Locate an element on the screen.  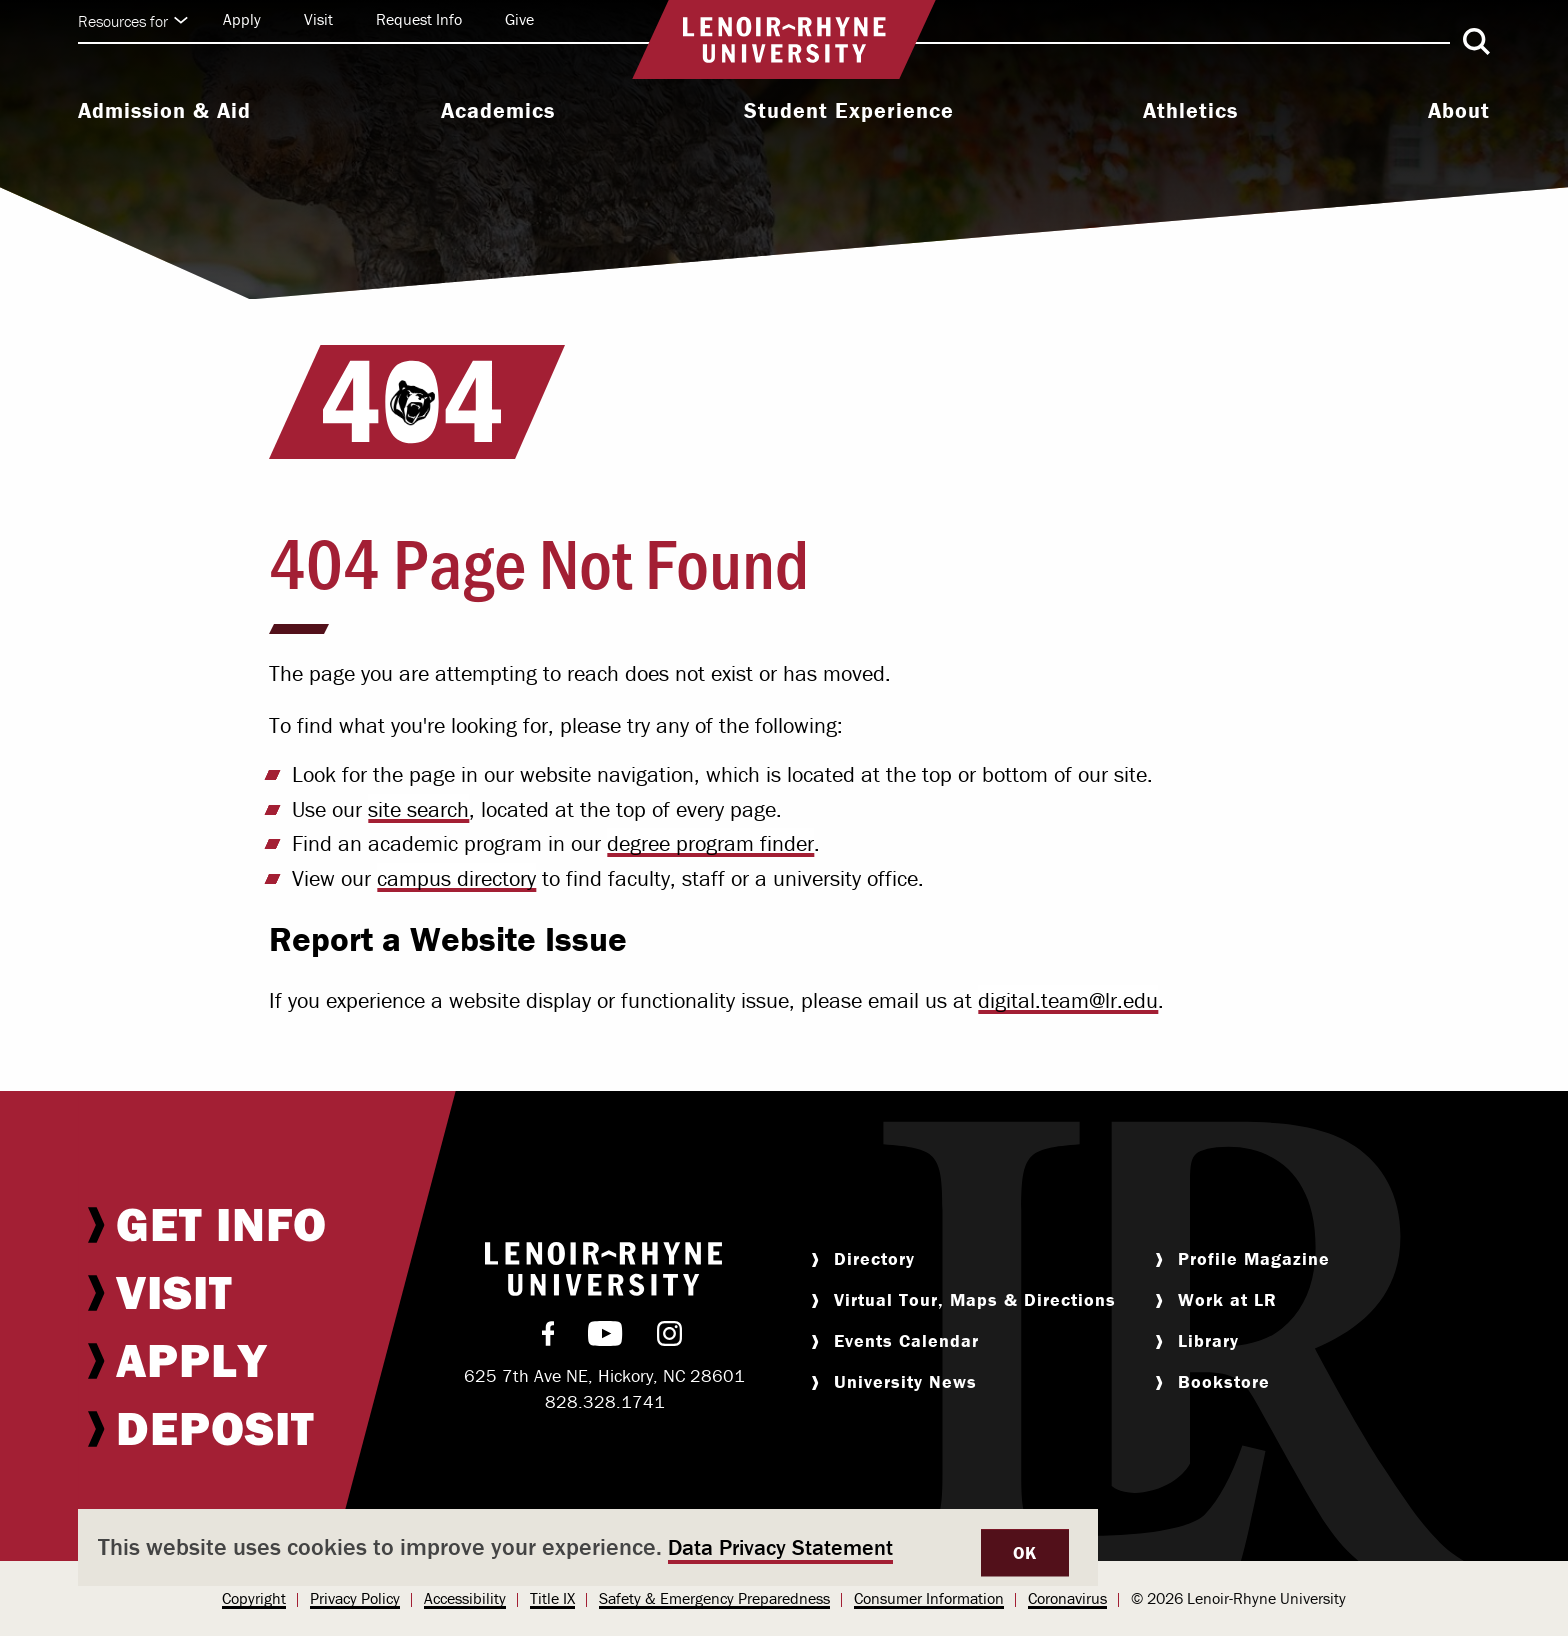
Title IX is located at coordinates (552, 1598).